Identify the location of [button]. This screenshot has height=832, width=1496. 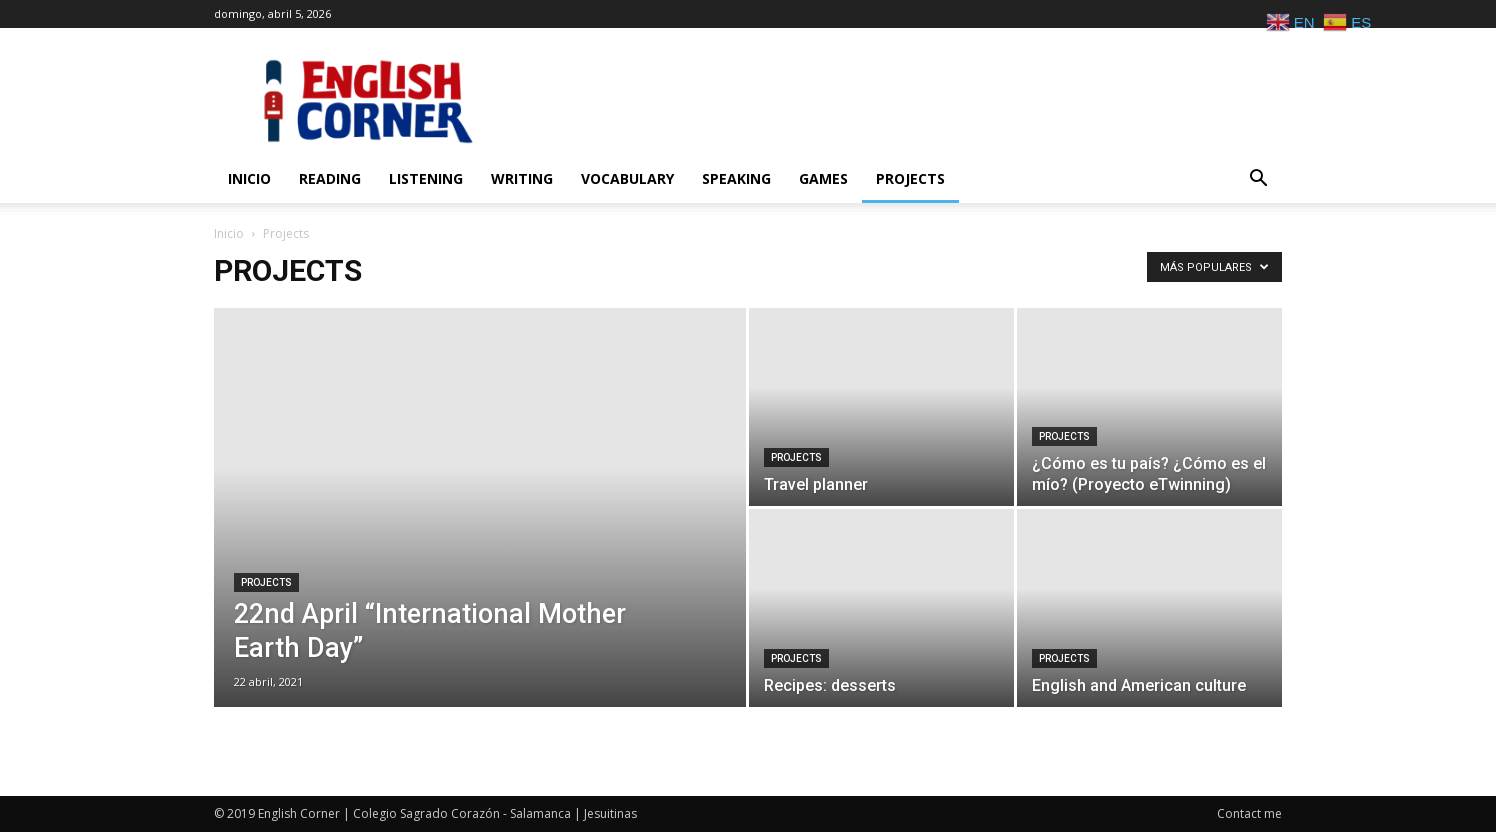
(1258, 180).